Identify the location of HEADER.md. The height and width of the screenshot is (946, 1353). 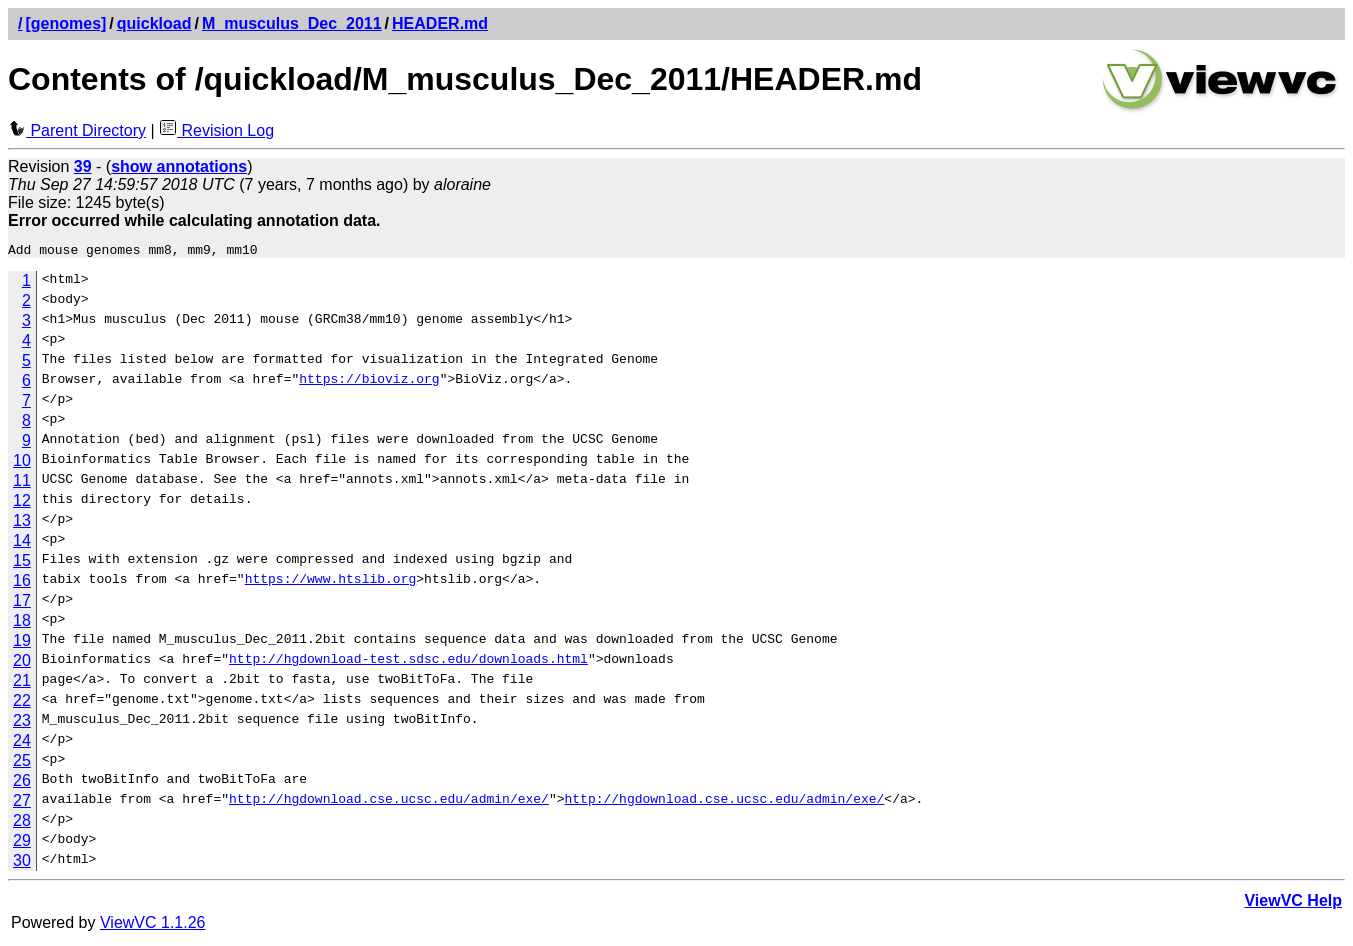
(440, 23).